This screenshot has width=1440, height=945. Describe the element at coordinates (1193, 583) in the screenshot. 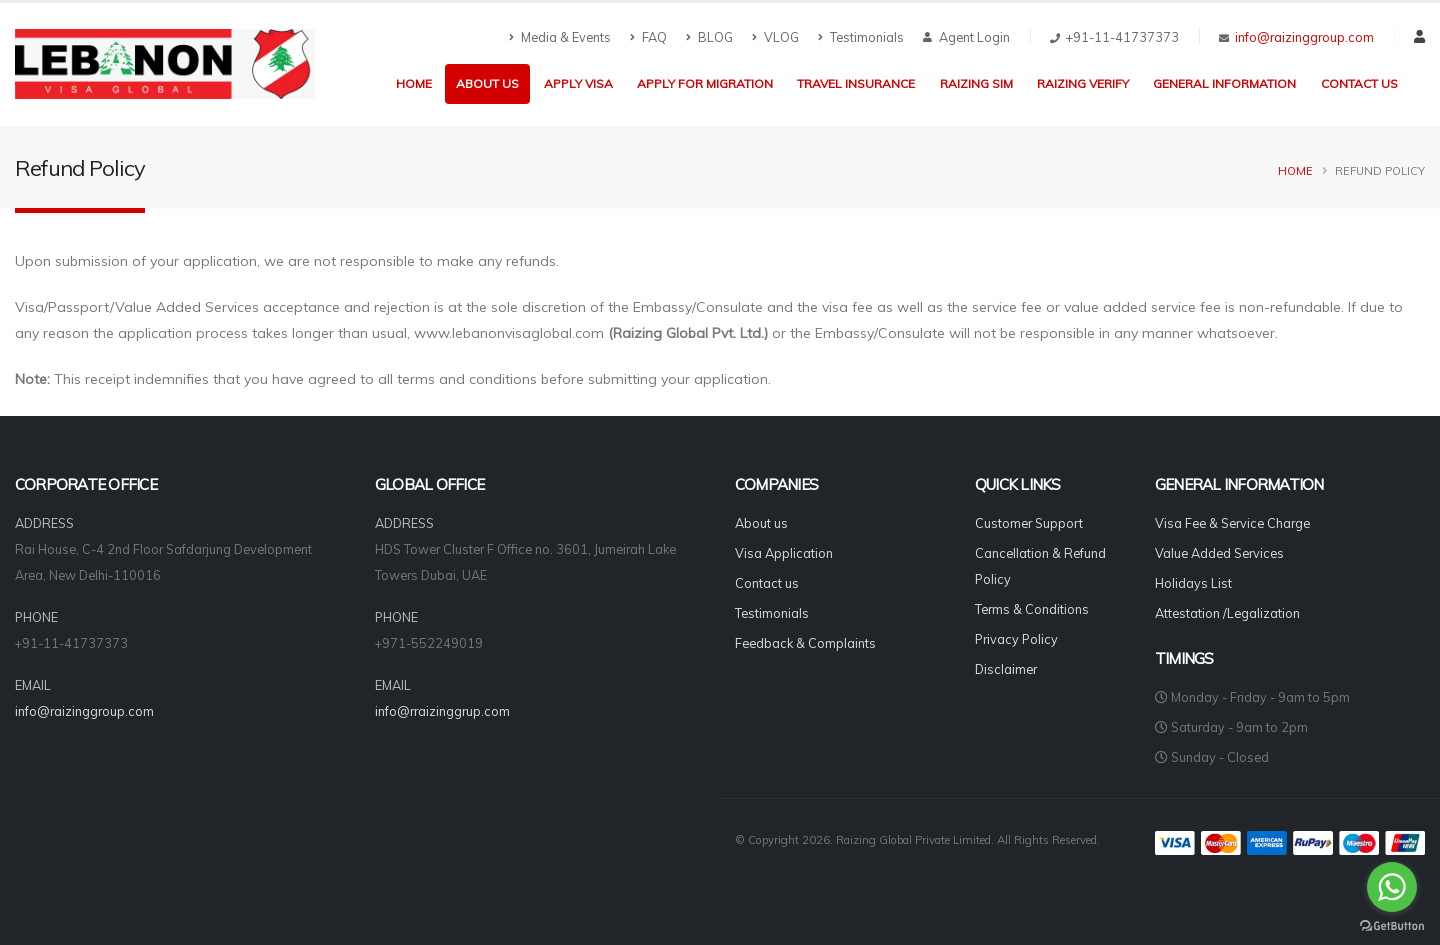

I see `Holidays List` at that location.